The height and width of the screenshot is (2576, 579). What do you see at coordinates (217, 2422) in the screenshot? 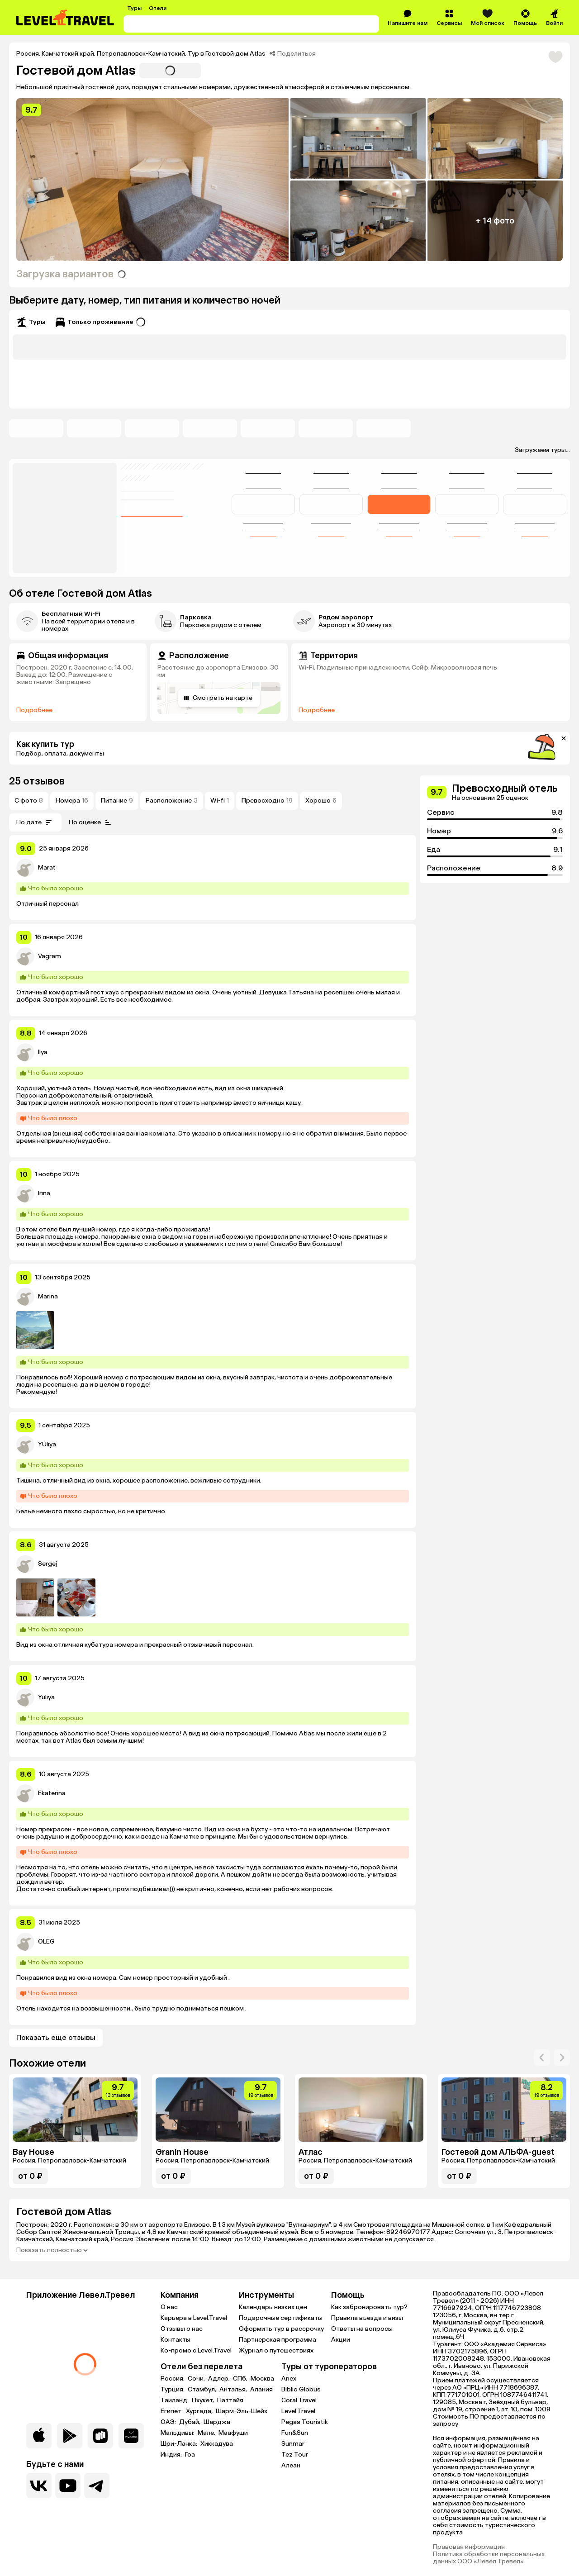
I see `Шарджа` at bounding box center [217, 2422].